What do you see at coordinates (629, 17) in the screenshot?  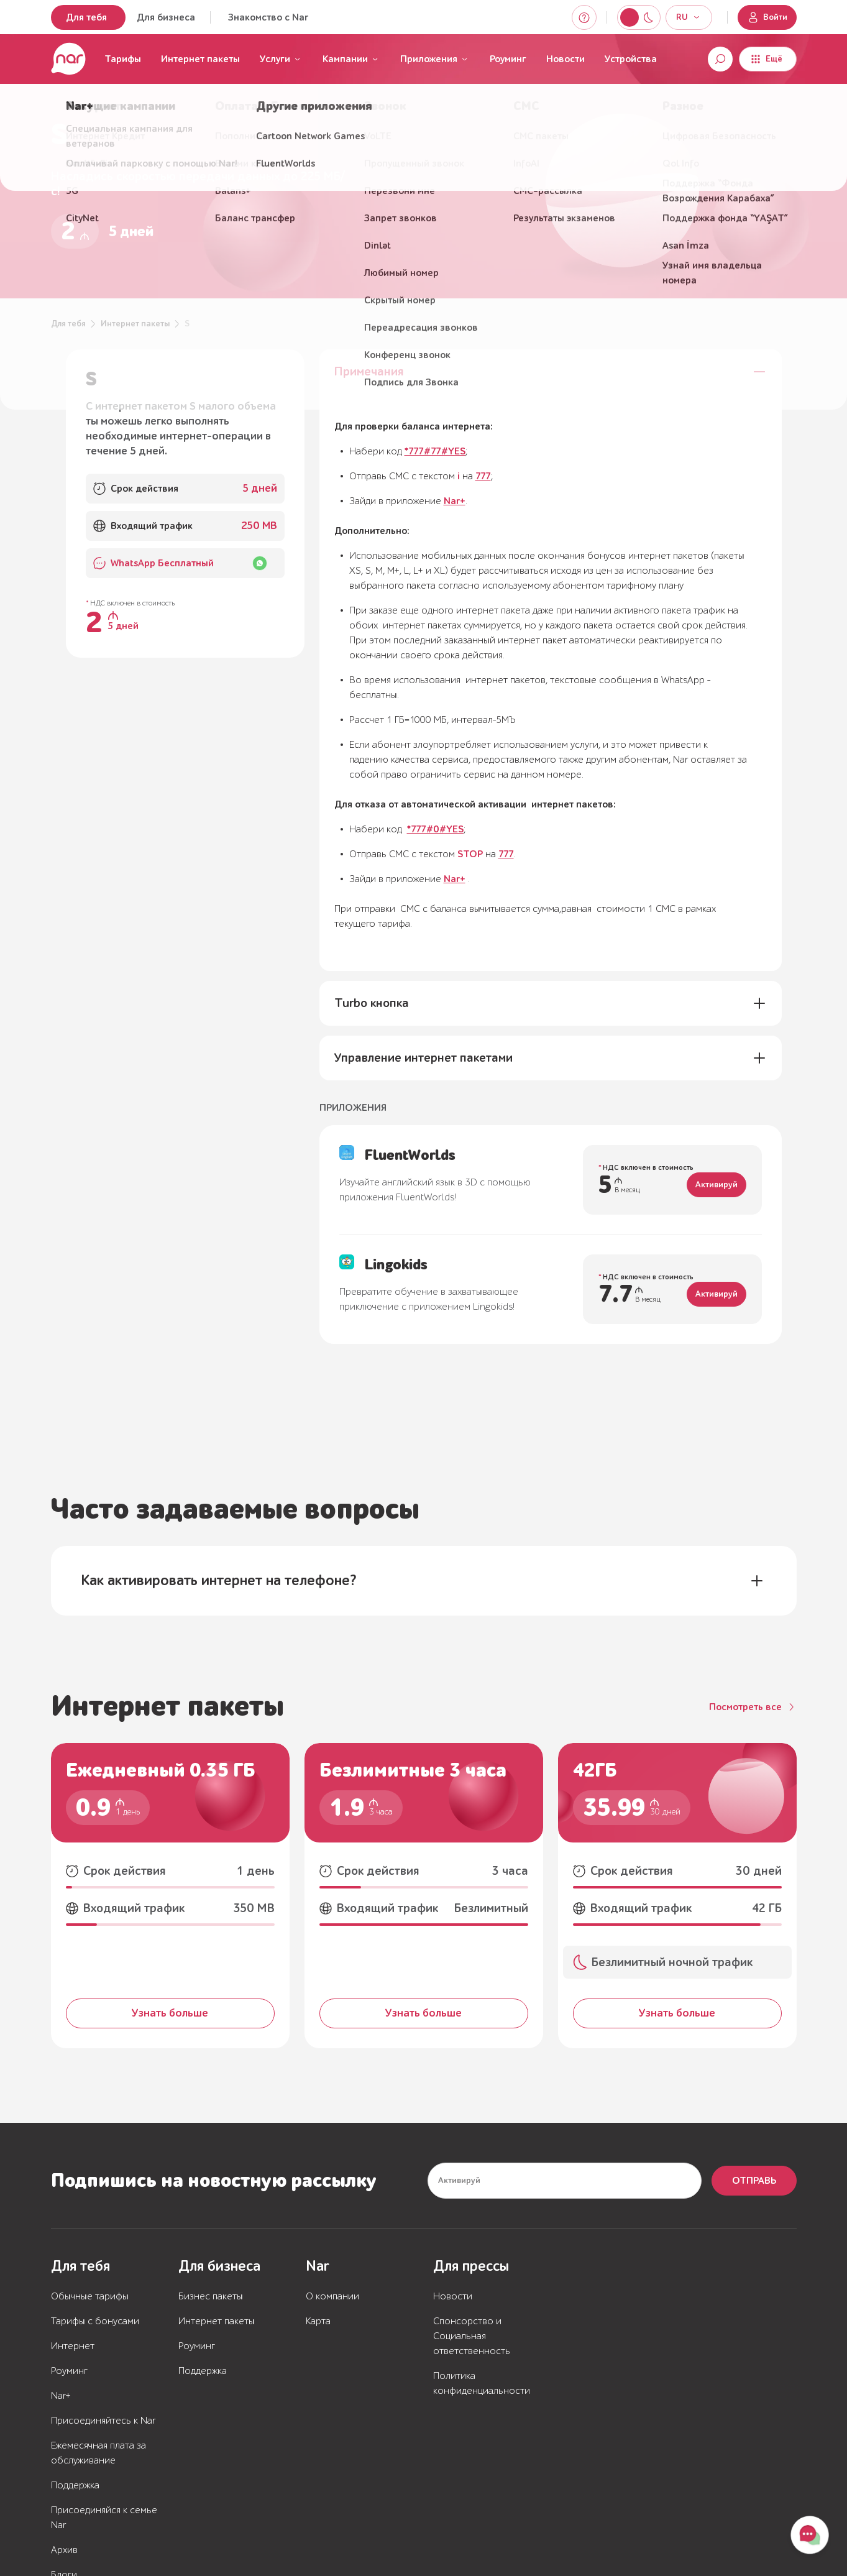 I see `[Switch to night mode]` at bounding box center [629, 17].